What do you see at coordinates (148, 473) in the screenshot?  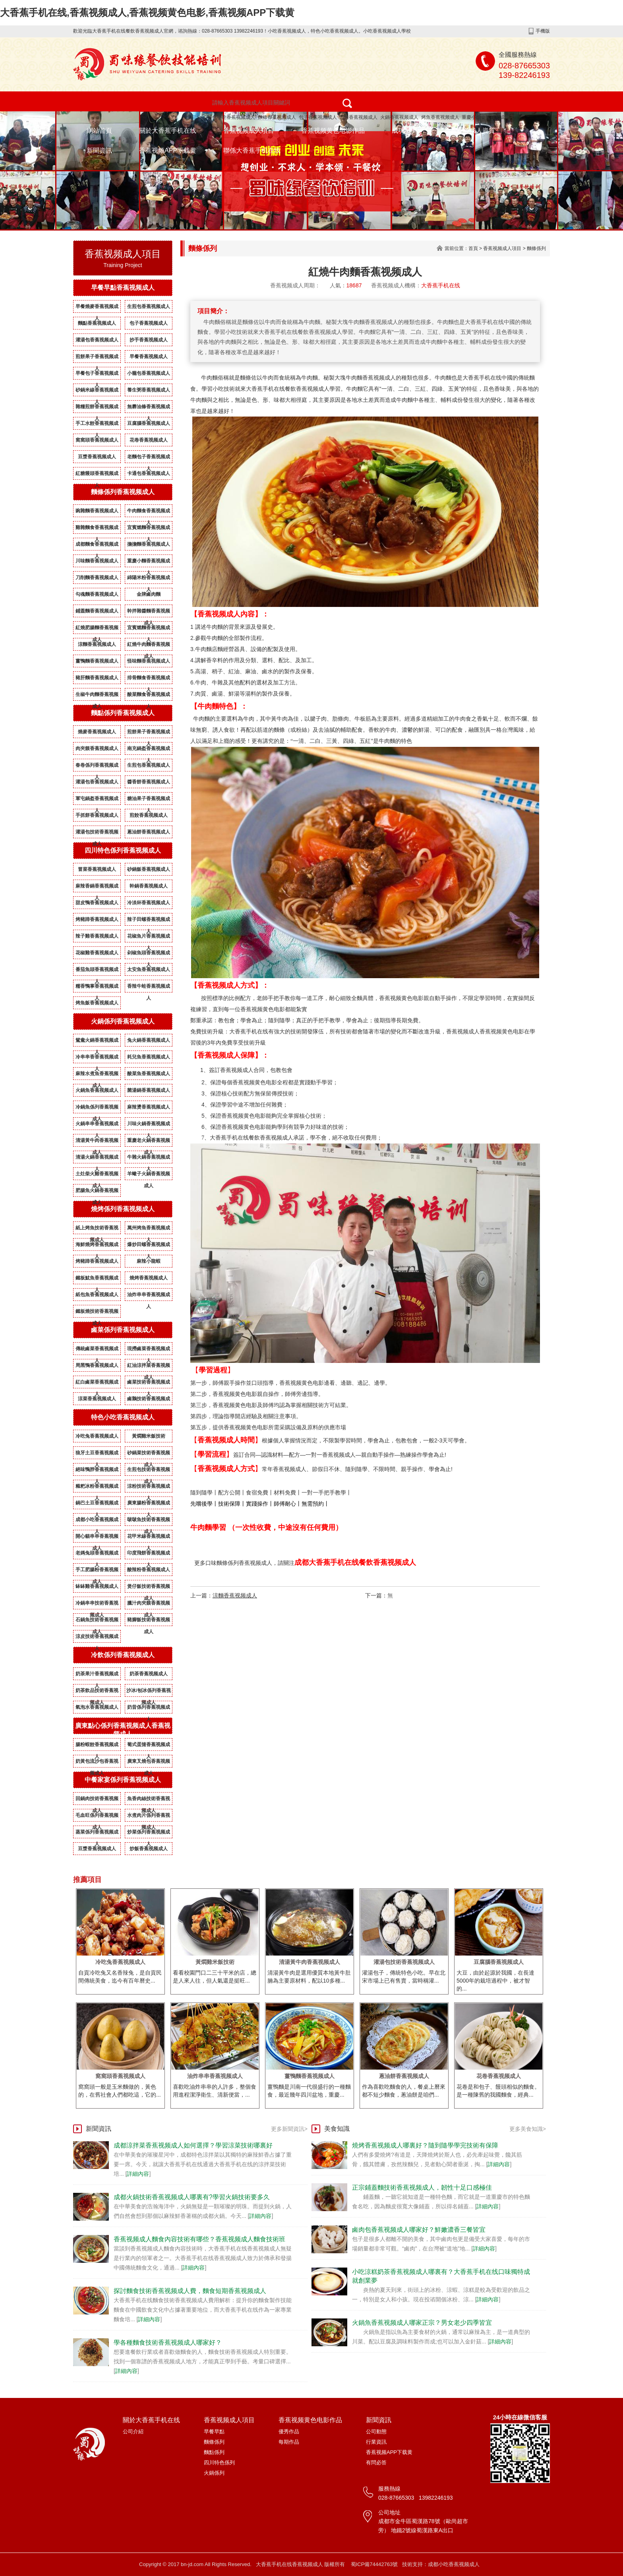 I see `卡通包香蕉视频成人` at bounding box center [148, 473].